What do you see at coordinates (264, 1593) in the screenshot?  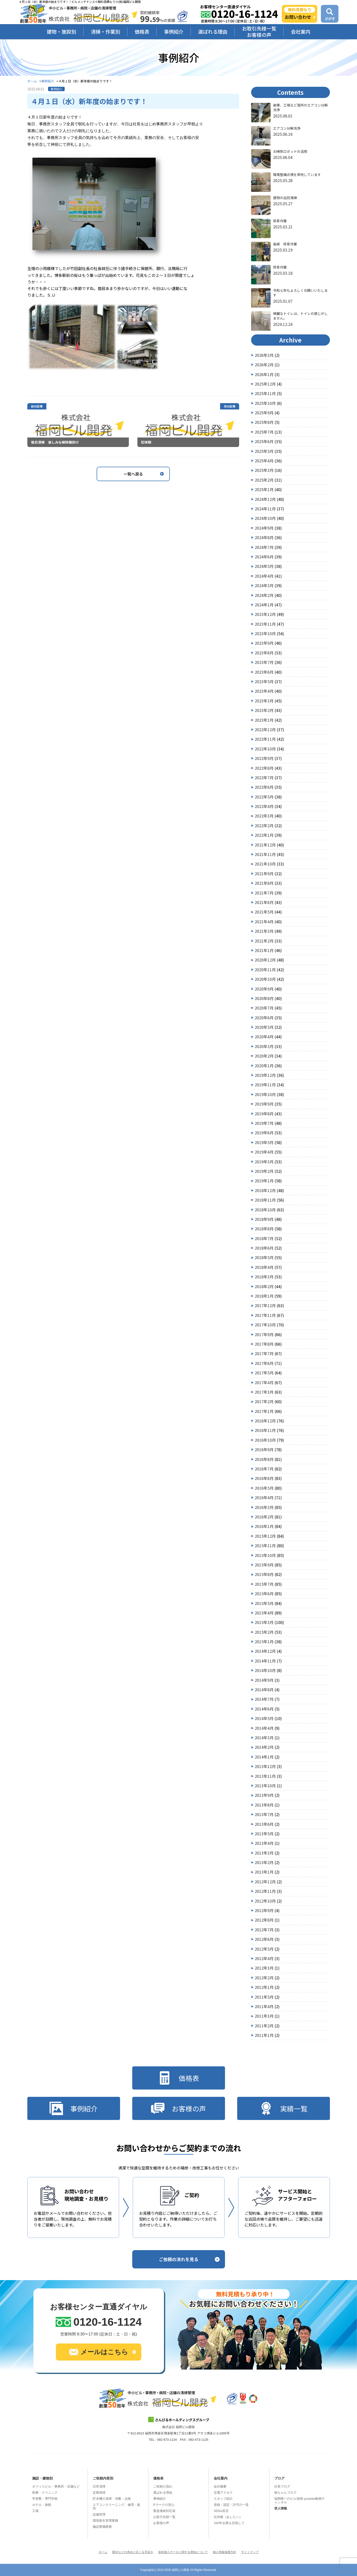 I see `2015年6月` at bounding box center [264, 1593].